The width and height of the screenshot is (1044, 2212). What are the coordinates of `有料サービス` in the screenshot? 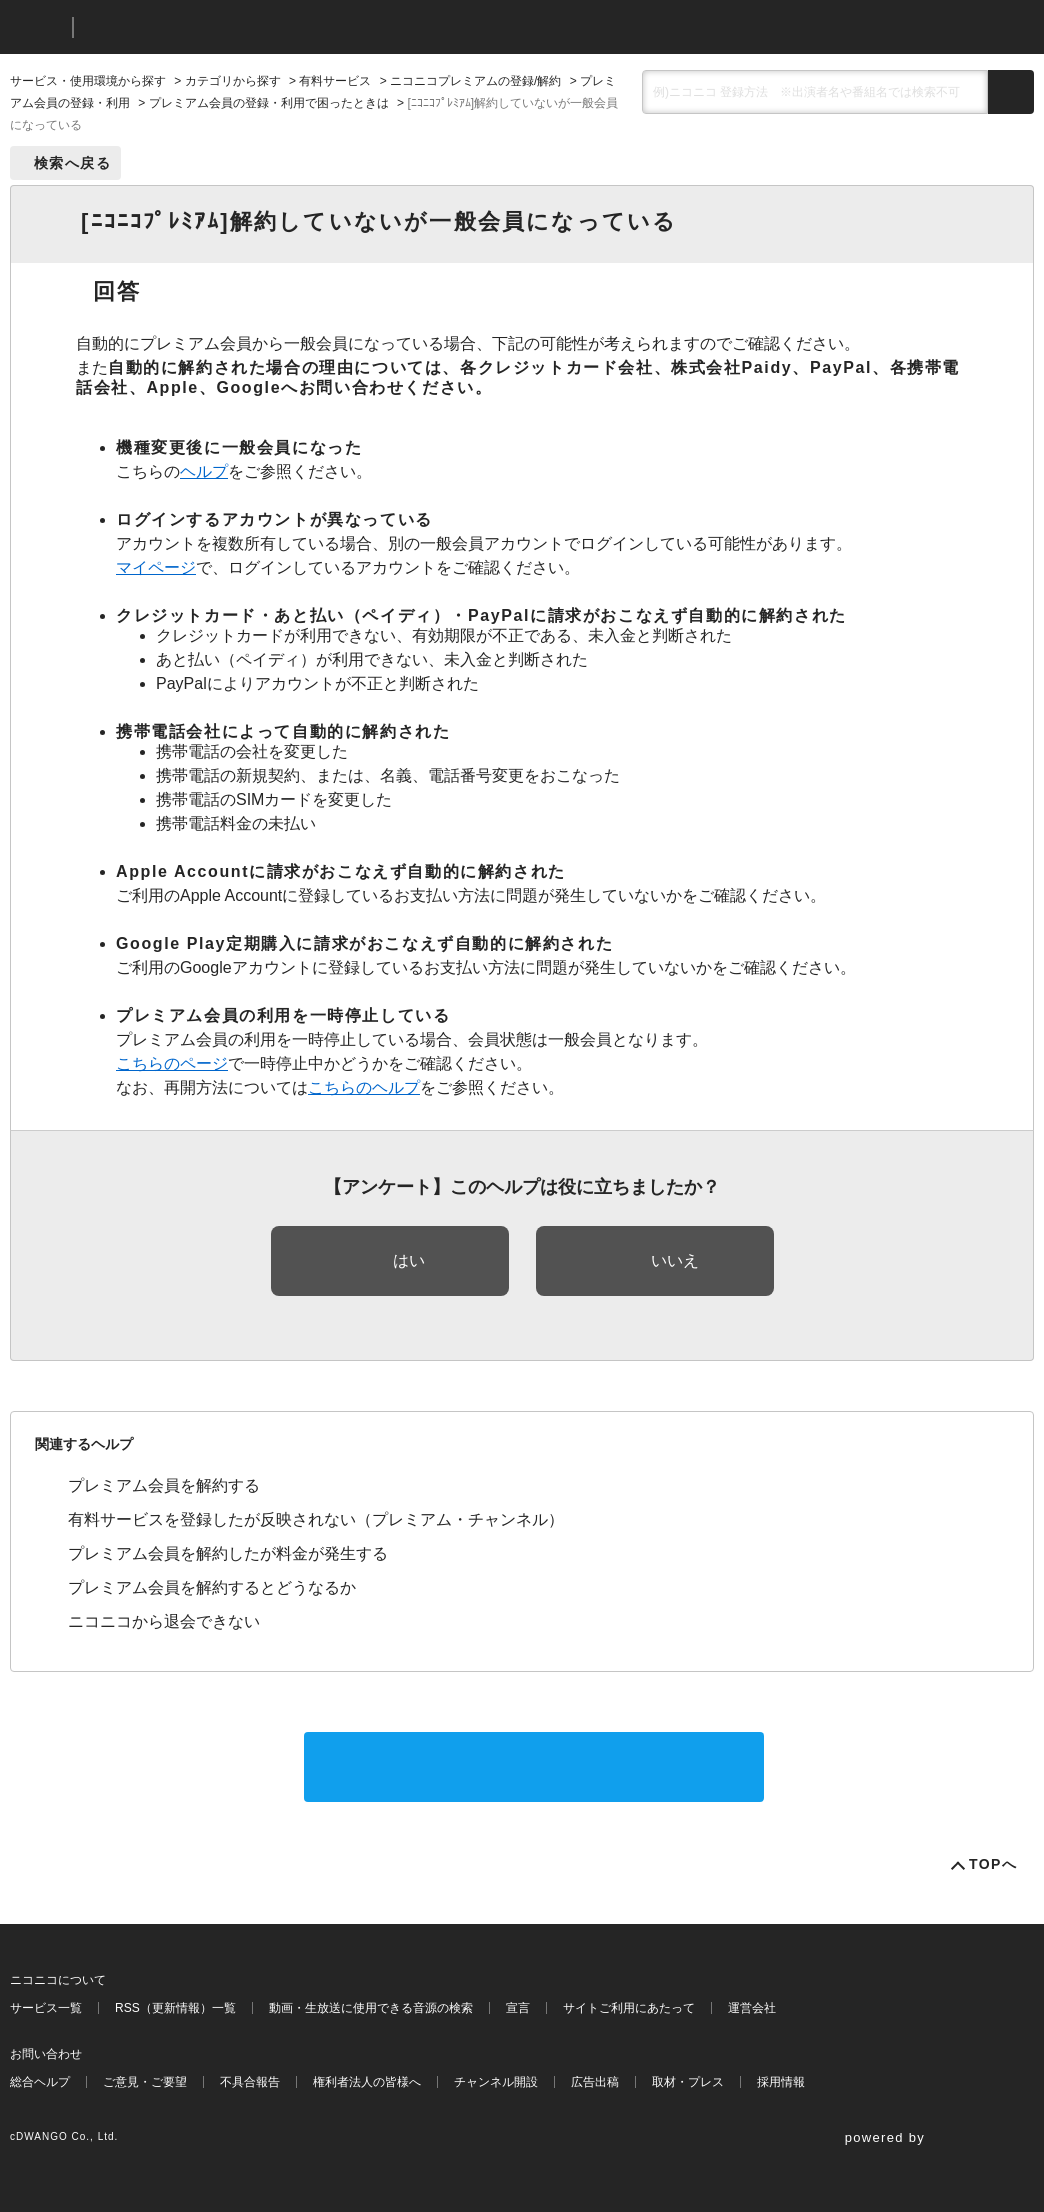 It's located at (335, 81).